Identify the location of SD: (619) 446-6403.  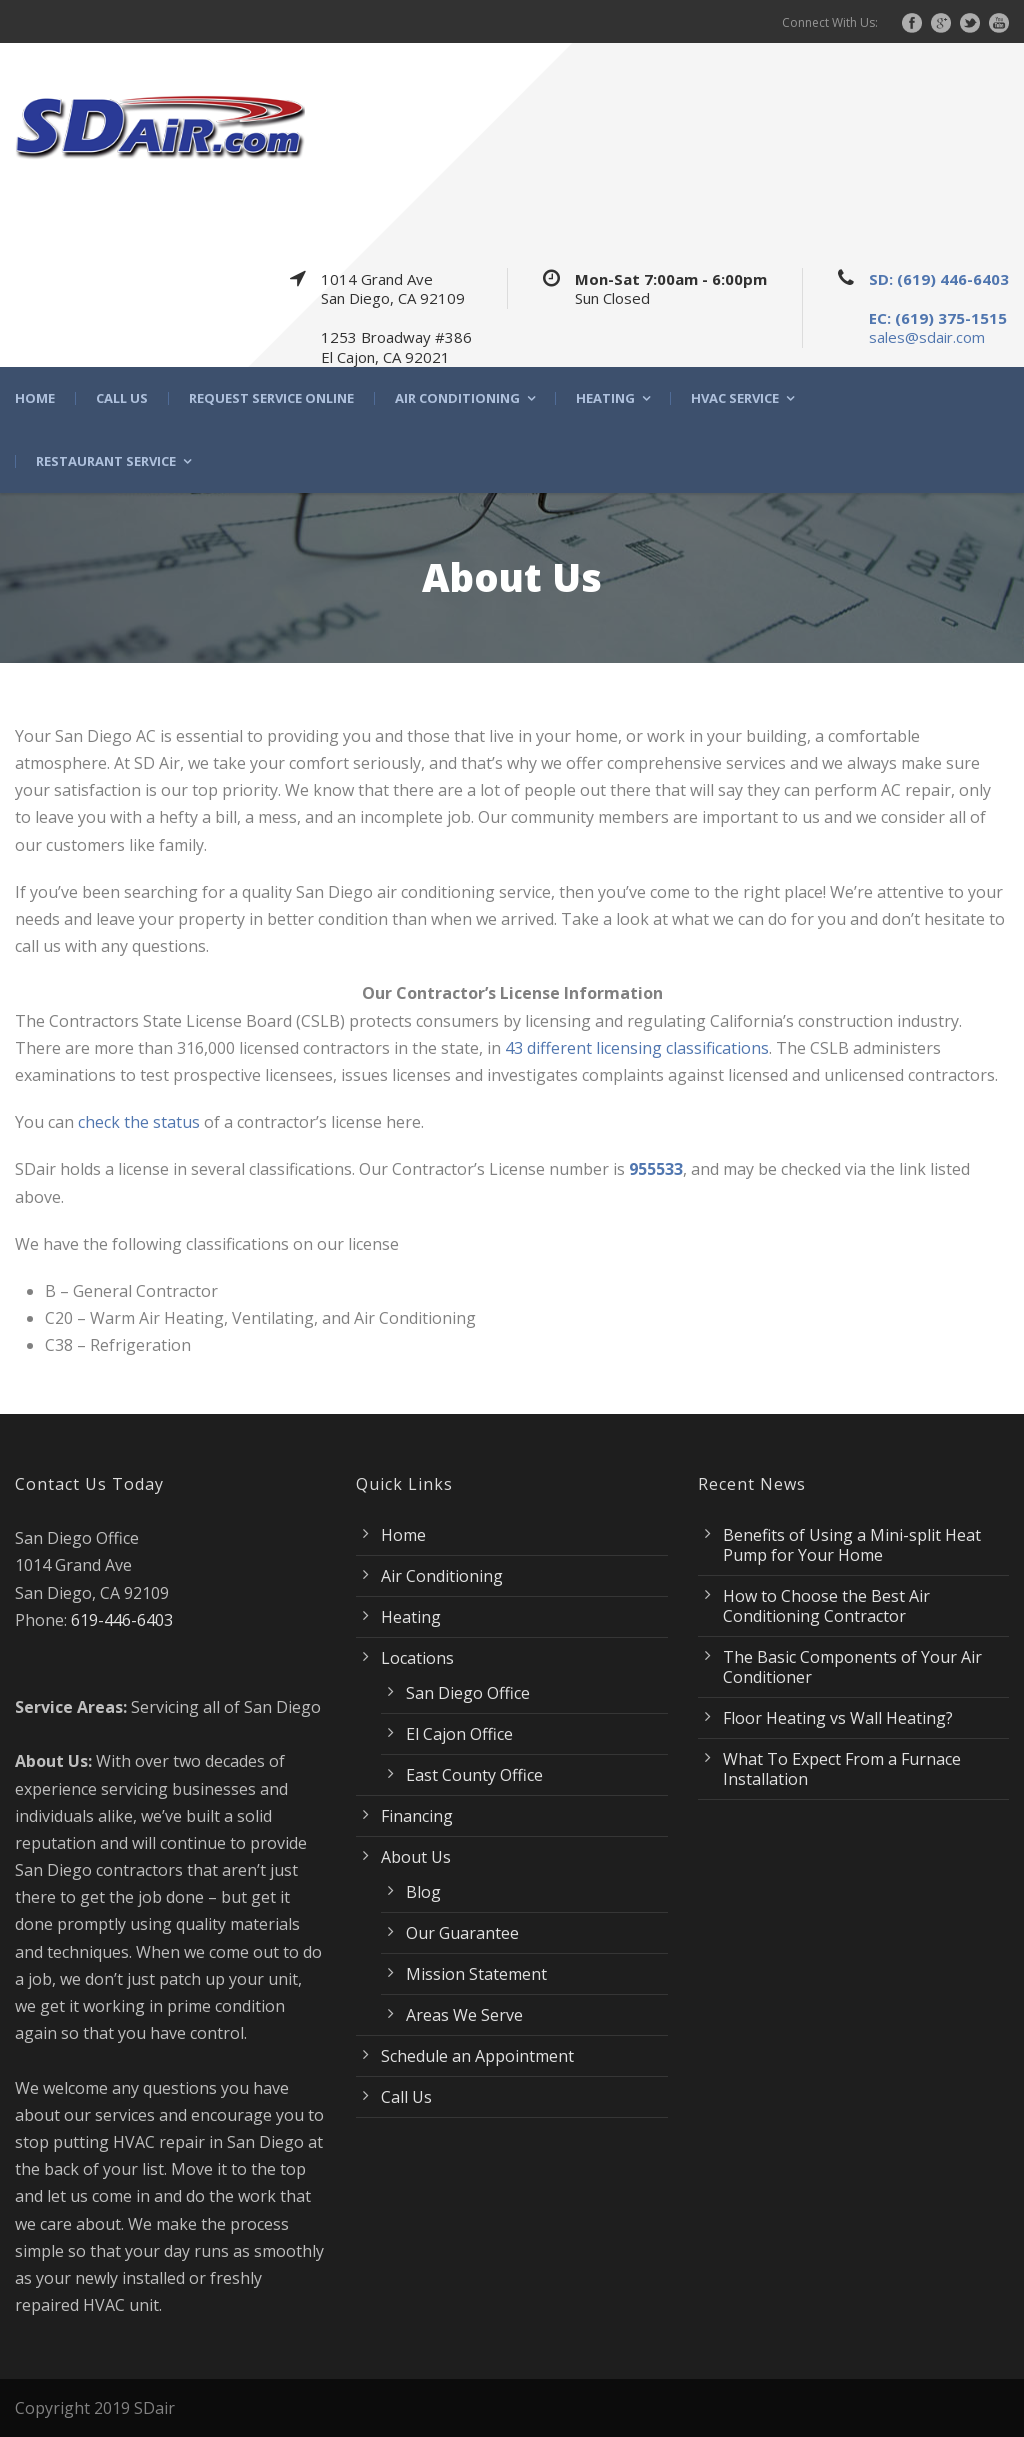
(939, 279).